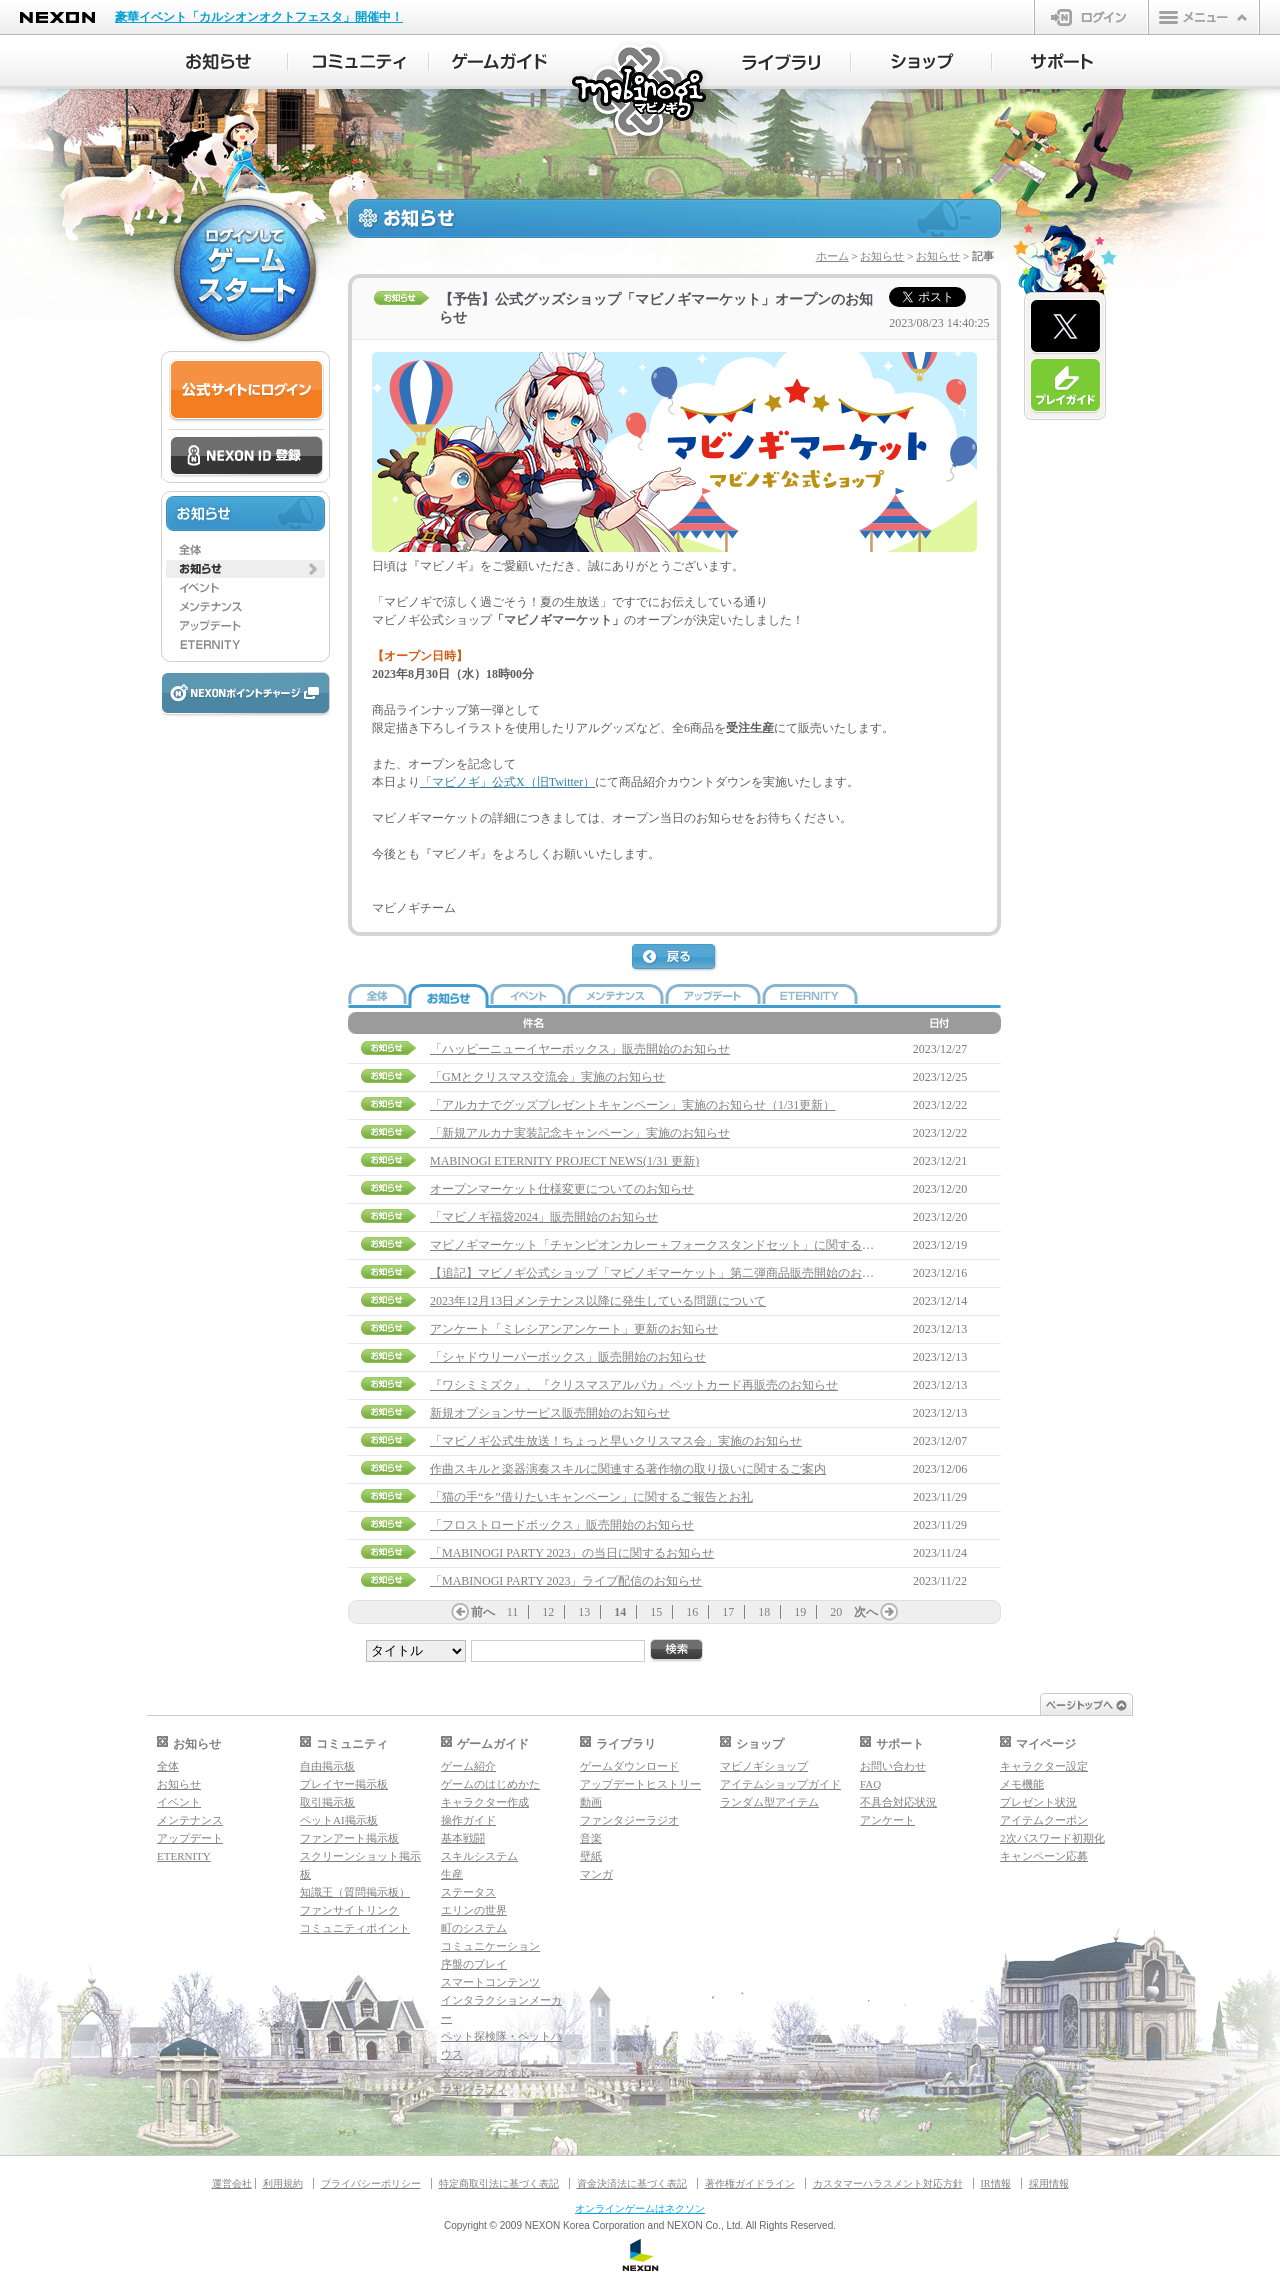 This screenshot has height=2291, width=1280. What do you see at coordinates (640, 1784) in the screenshot?
I see `アップデートヒストリー` at bounding box center [640, 1784].